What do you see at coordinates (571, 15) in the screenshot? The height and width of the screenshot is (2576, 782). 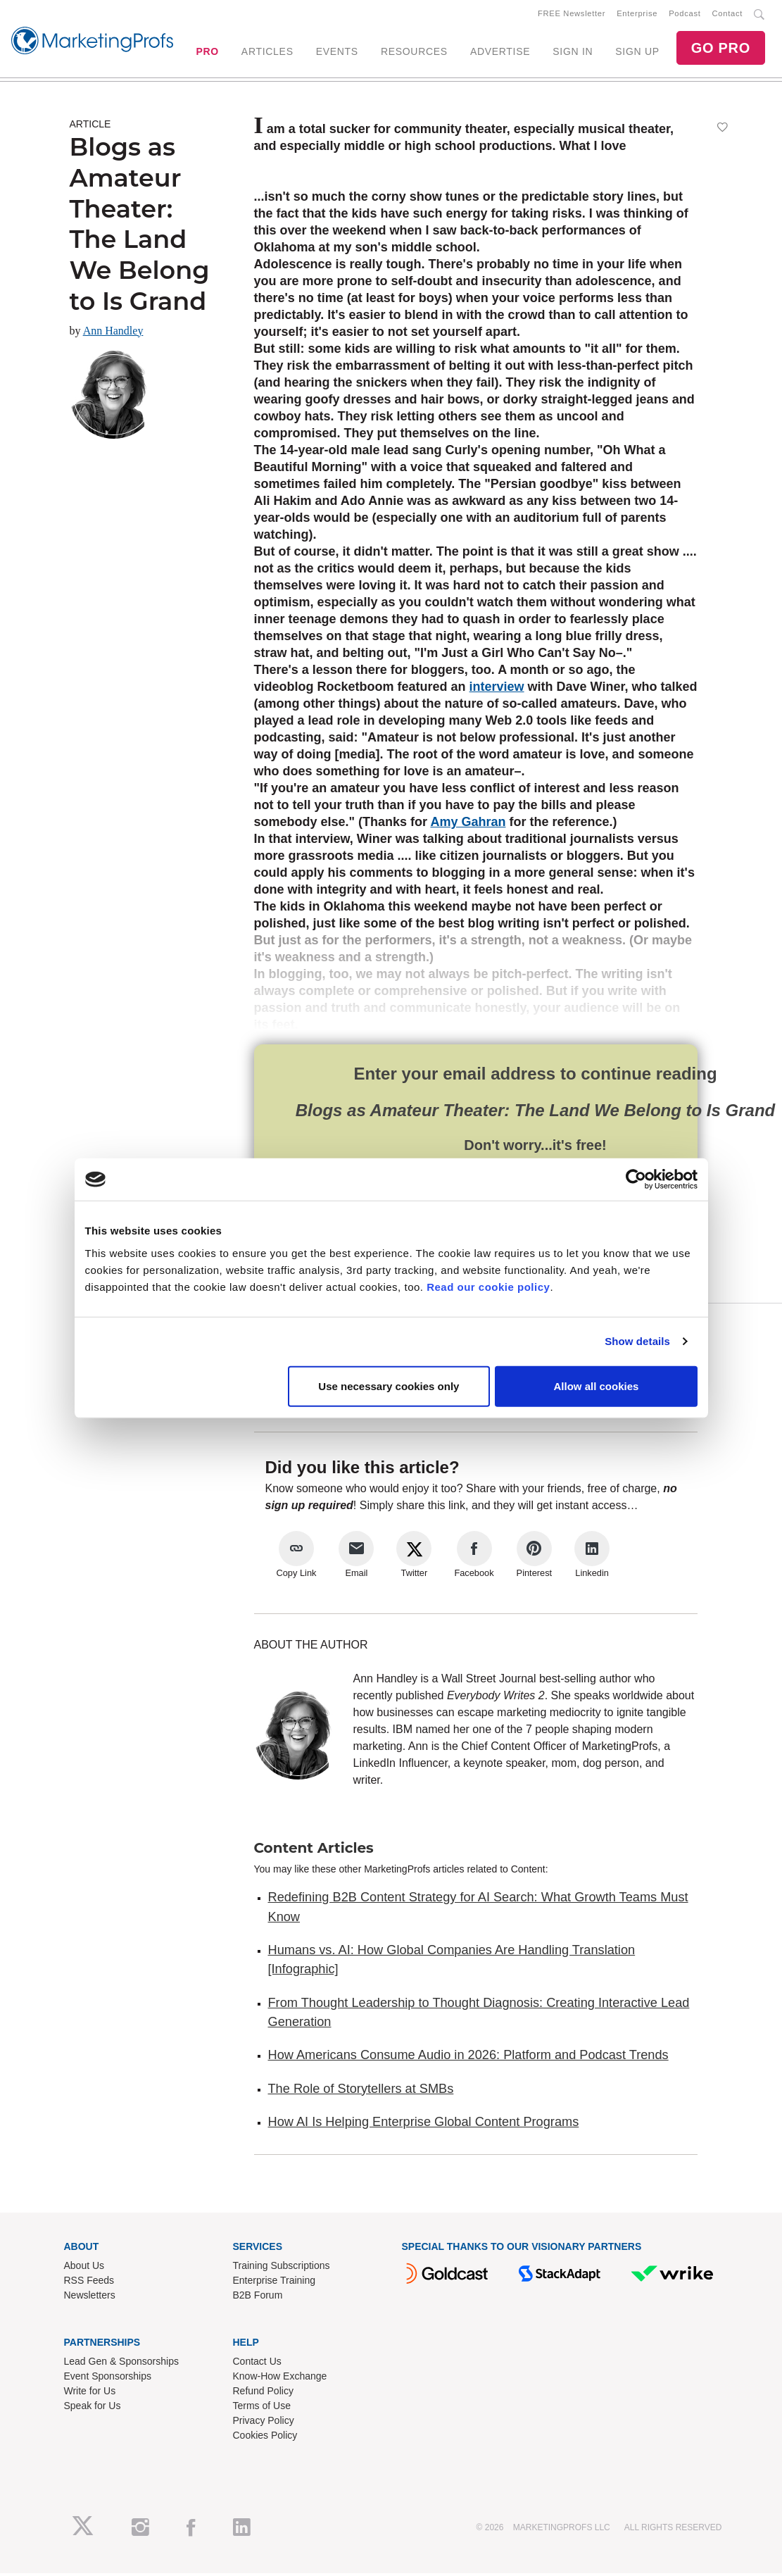 I see `FREE Newsletter` at bounding box center [571, 15].